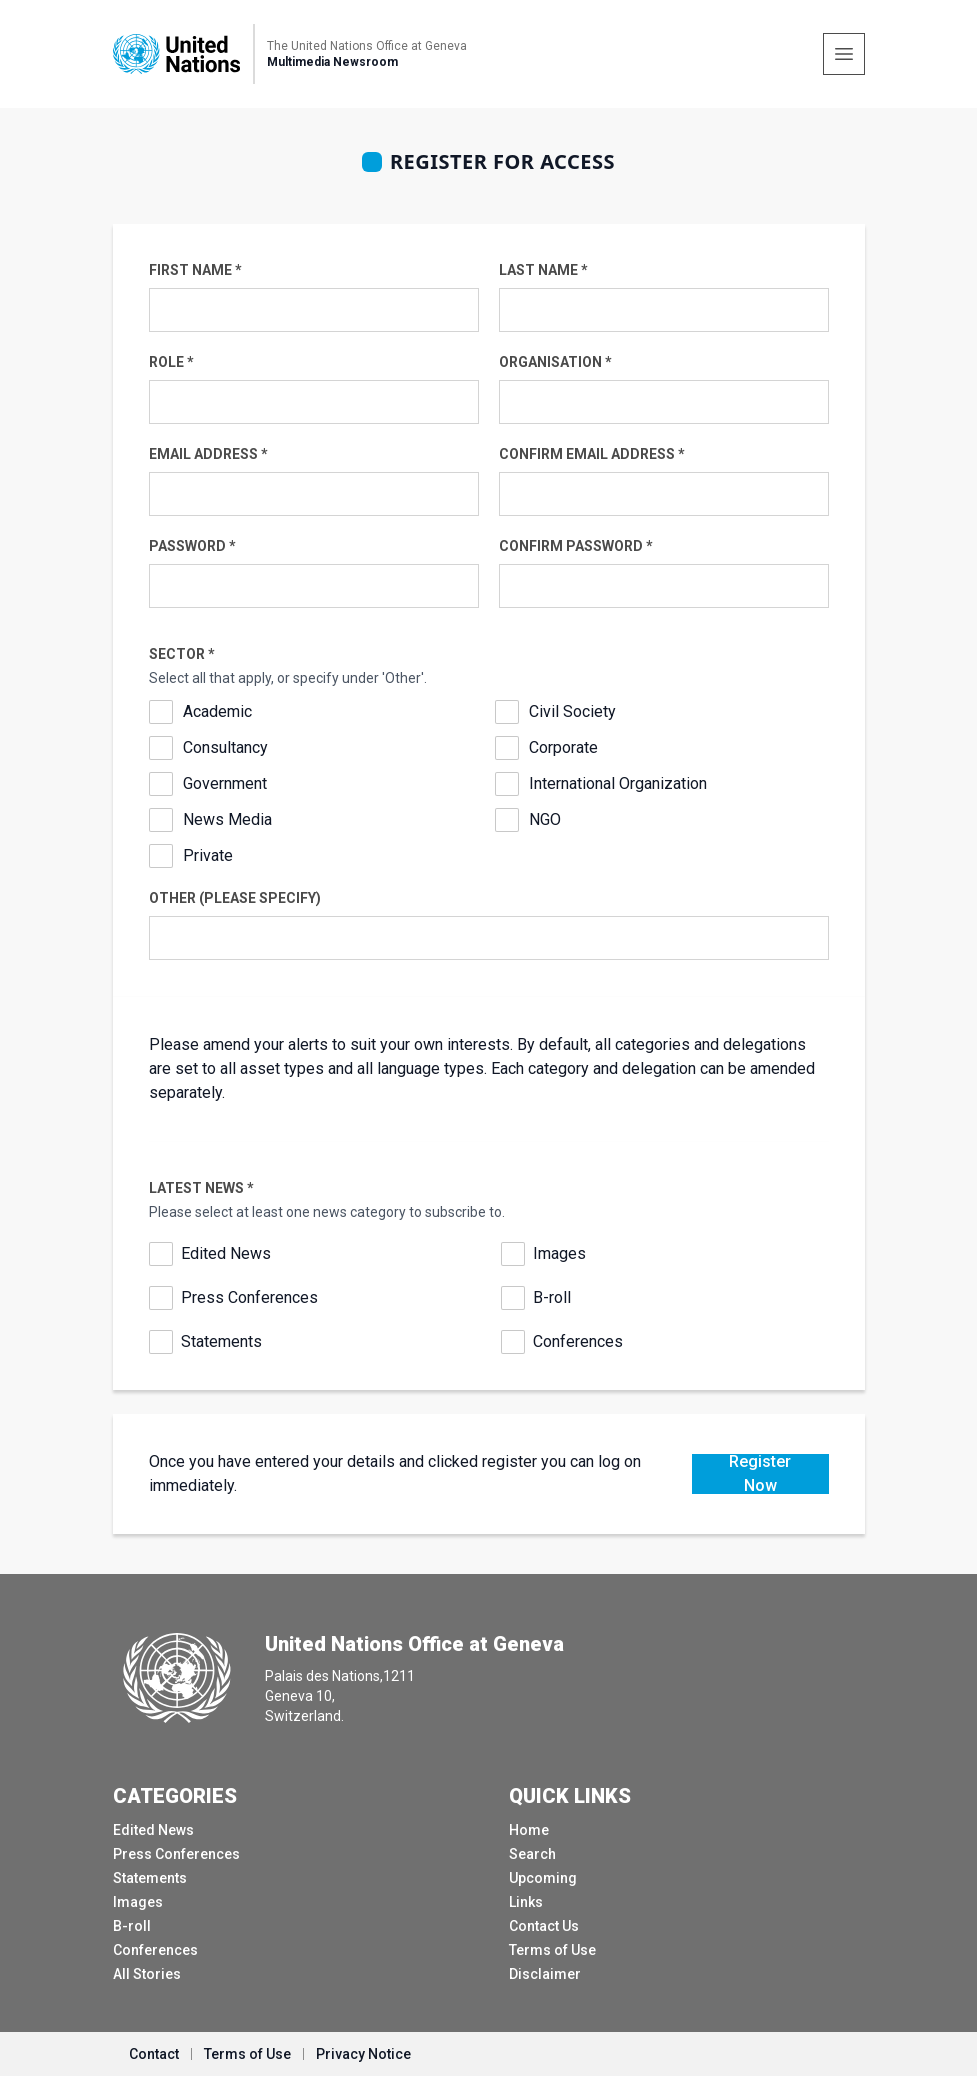 The width and height of the screenshot is (977, 2076). What do you see at coordinates (555, 362) in the screenshot?
I see `Organisation *` at bounding box center [555, 362].